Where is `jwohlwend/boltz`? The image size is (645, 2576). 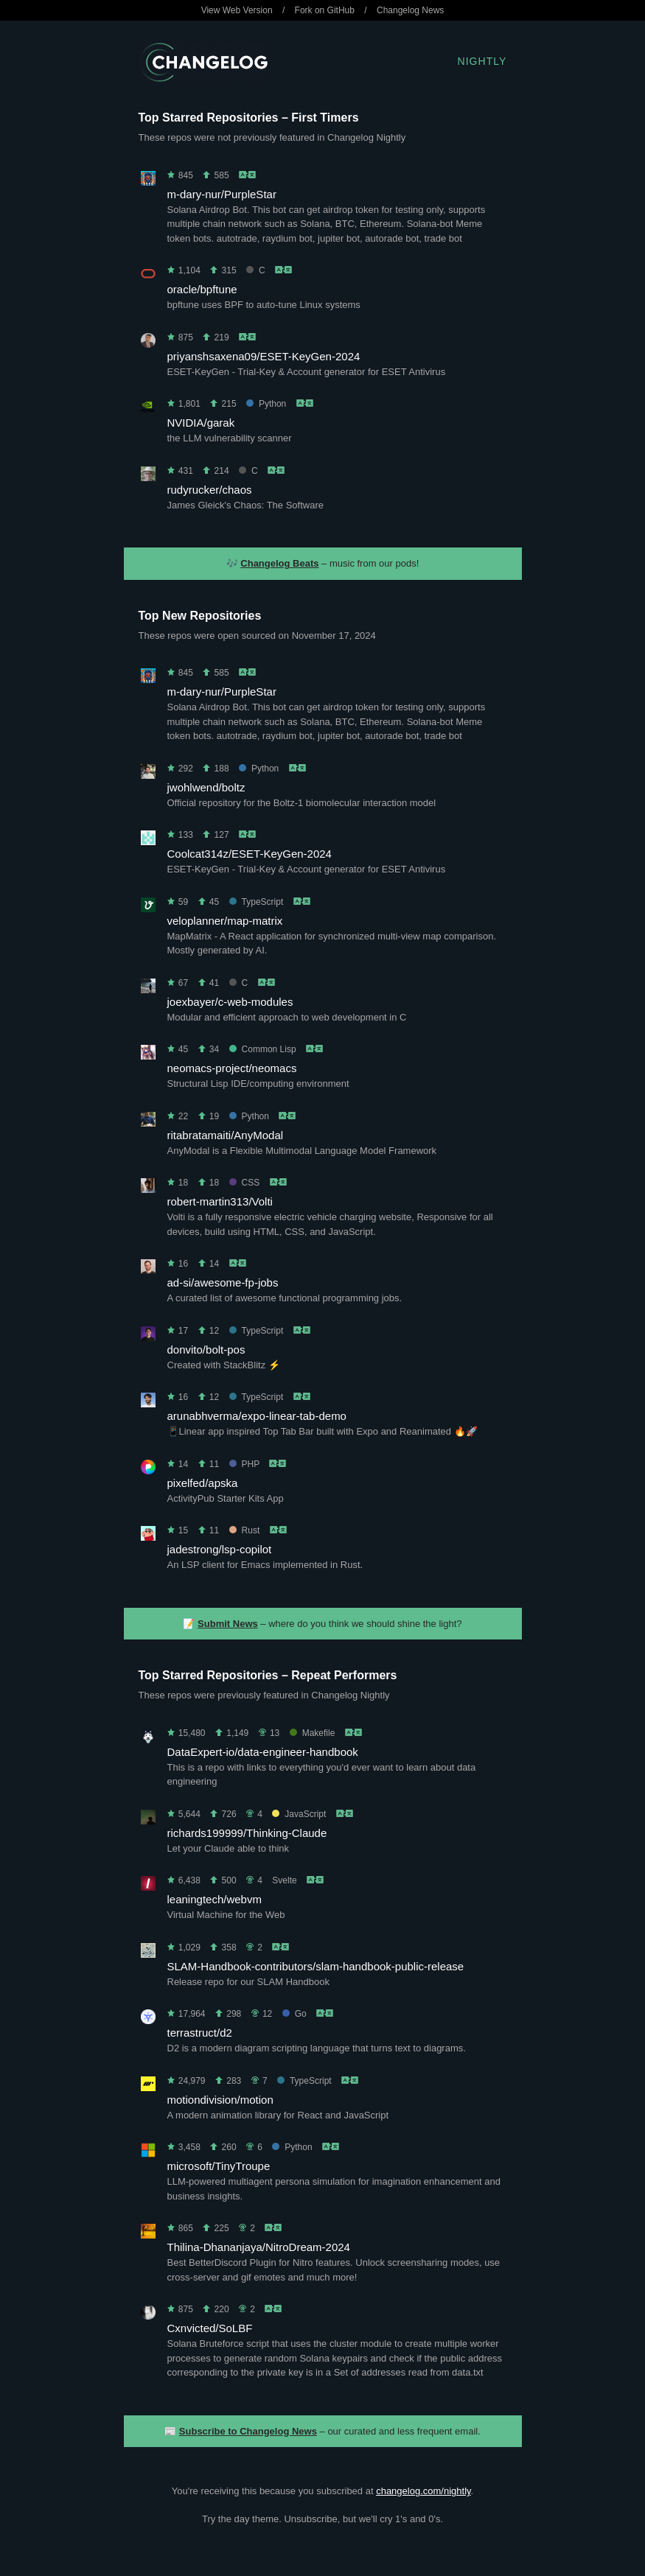
jwohlwend/boltz is located at coordinates (206, 787).